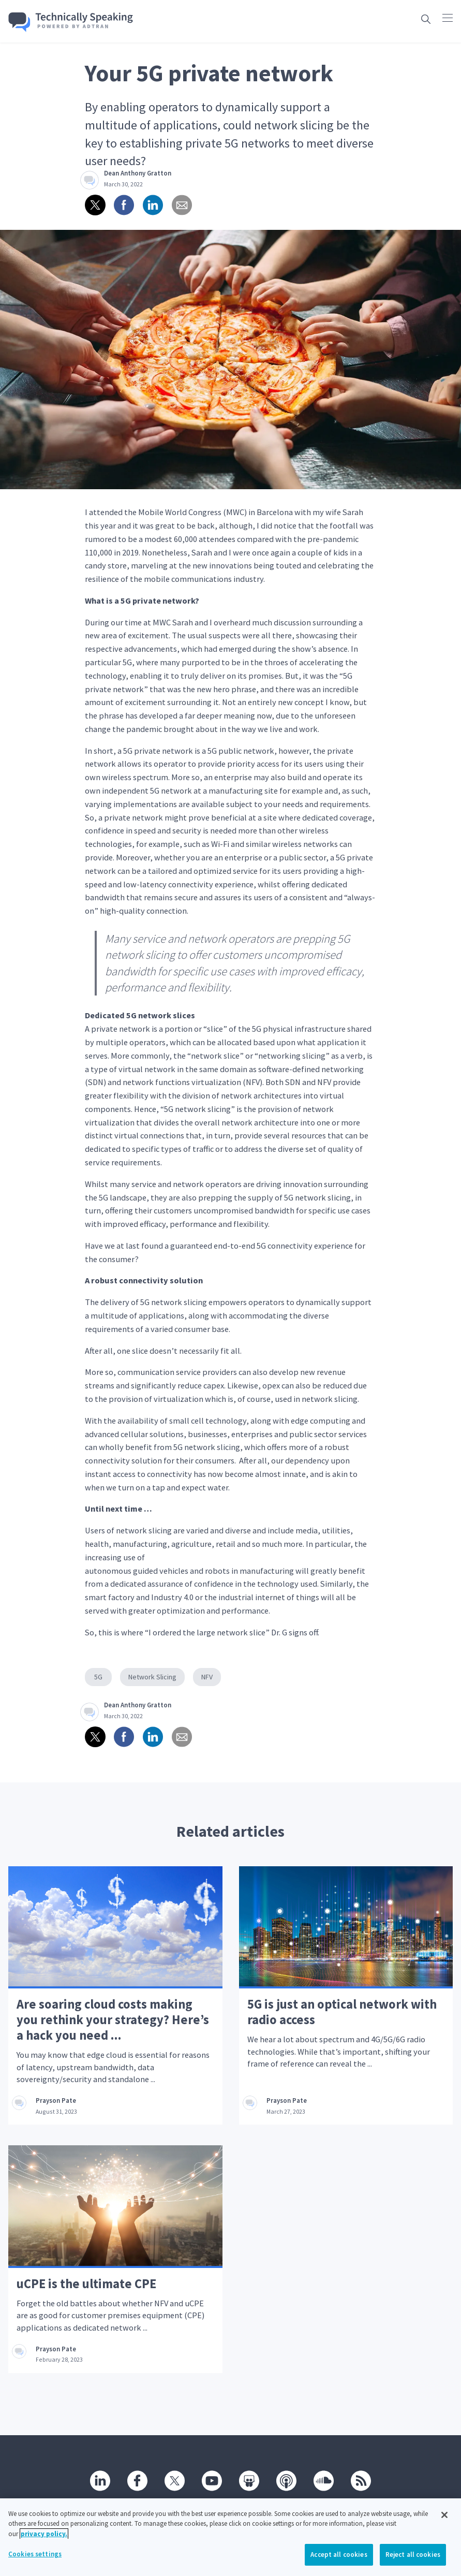  Describe the element at coordinates (412, 2563) in the screenshot. I see `Reject all cookies` at that location.